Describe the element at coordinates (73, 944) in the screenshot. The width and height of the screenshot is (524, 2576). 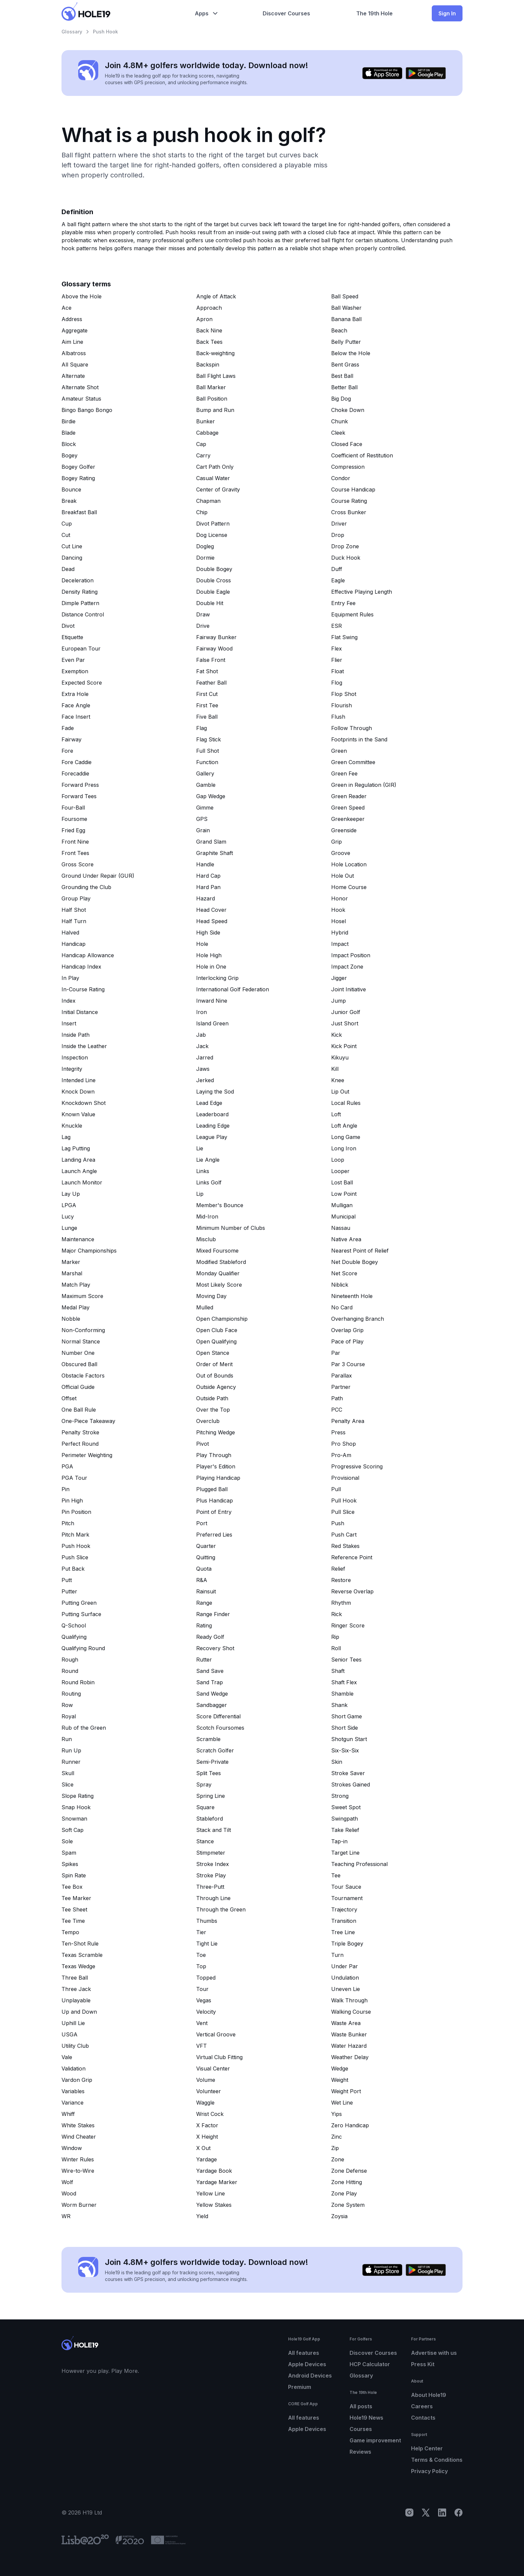
I see `Handicap` at that location.